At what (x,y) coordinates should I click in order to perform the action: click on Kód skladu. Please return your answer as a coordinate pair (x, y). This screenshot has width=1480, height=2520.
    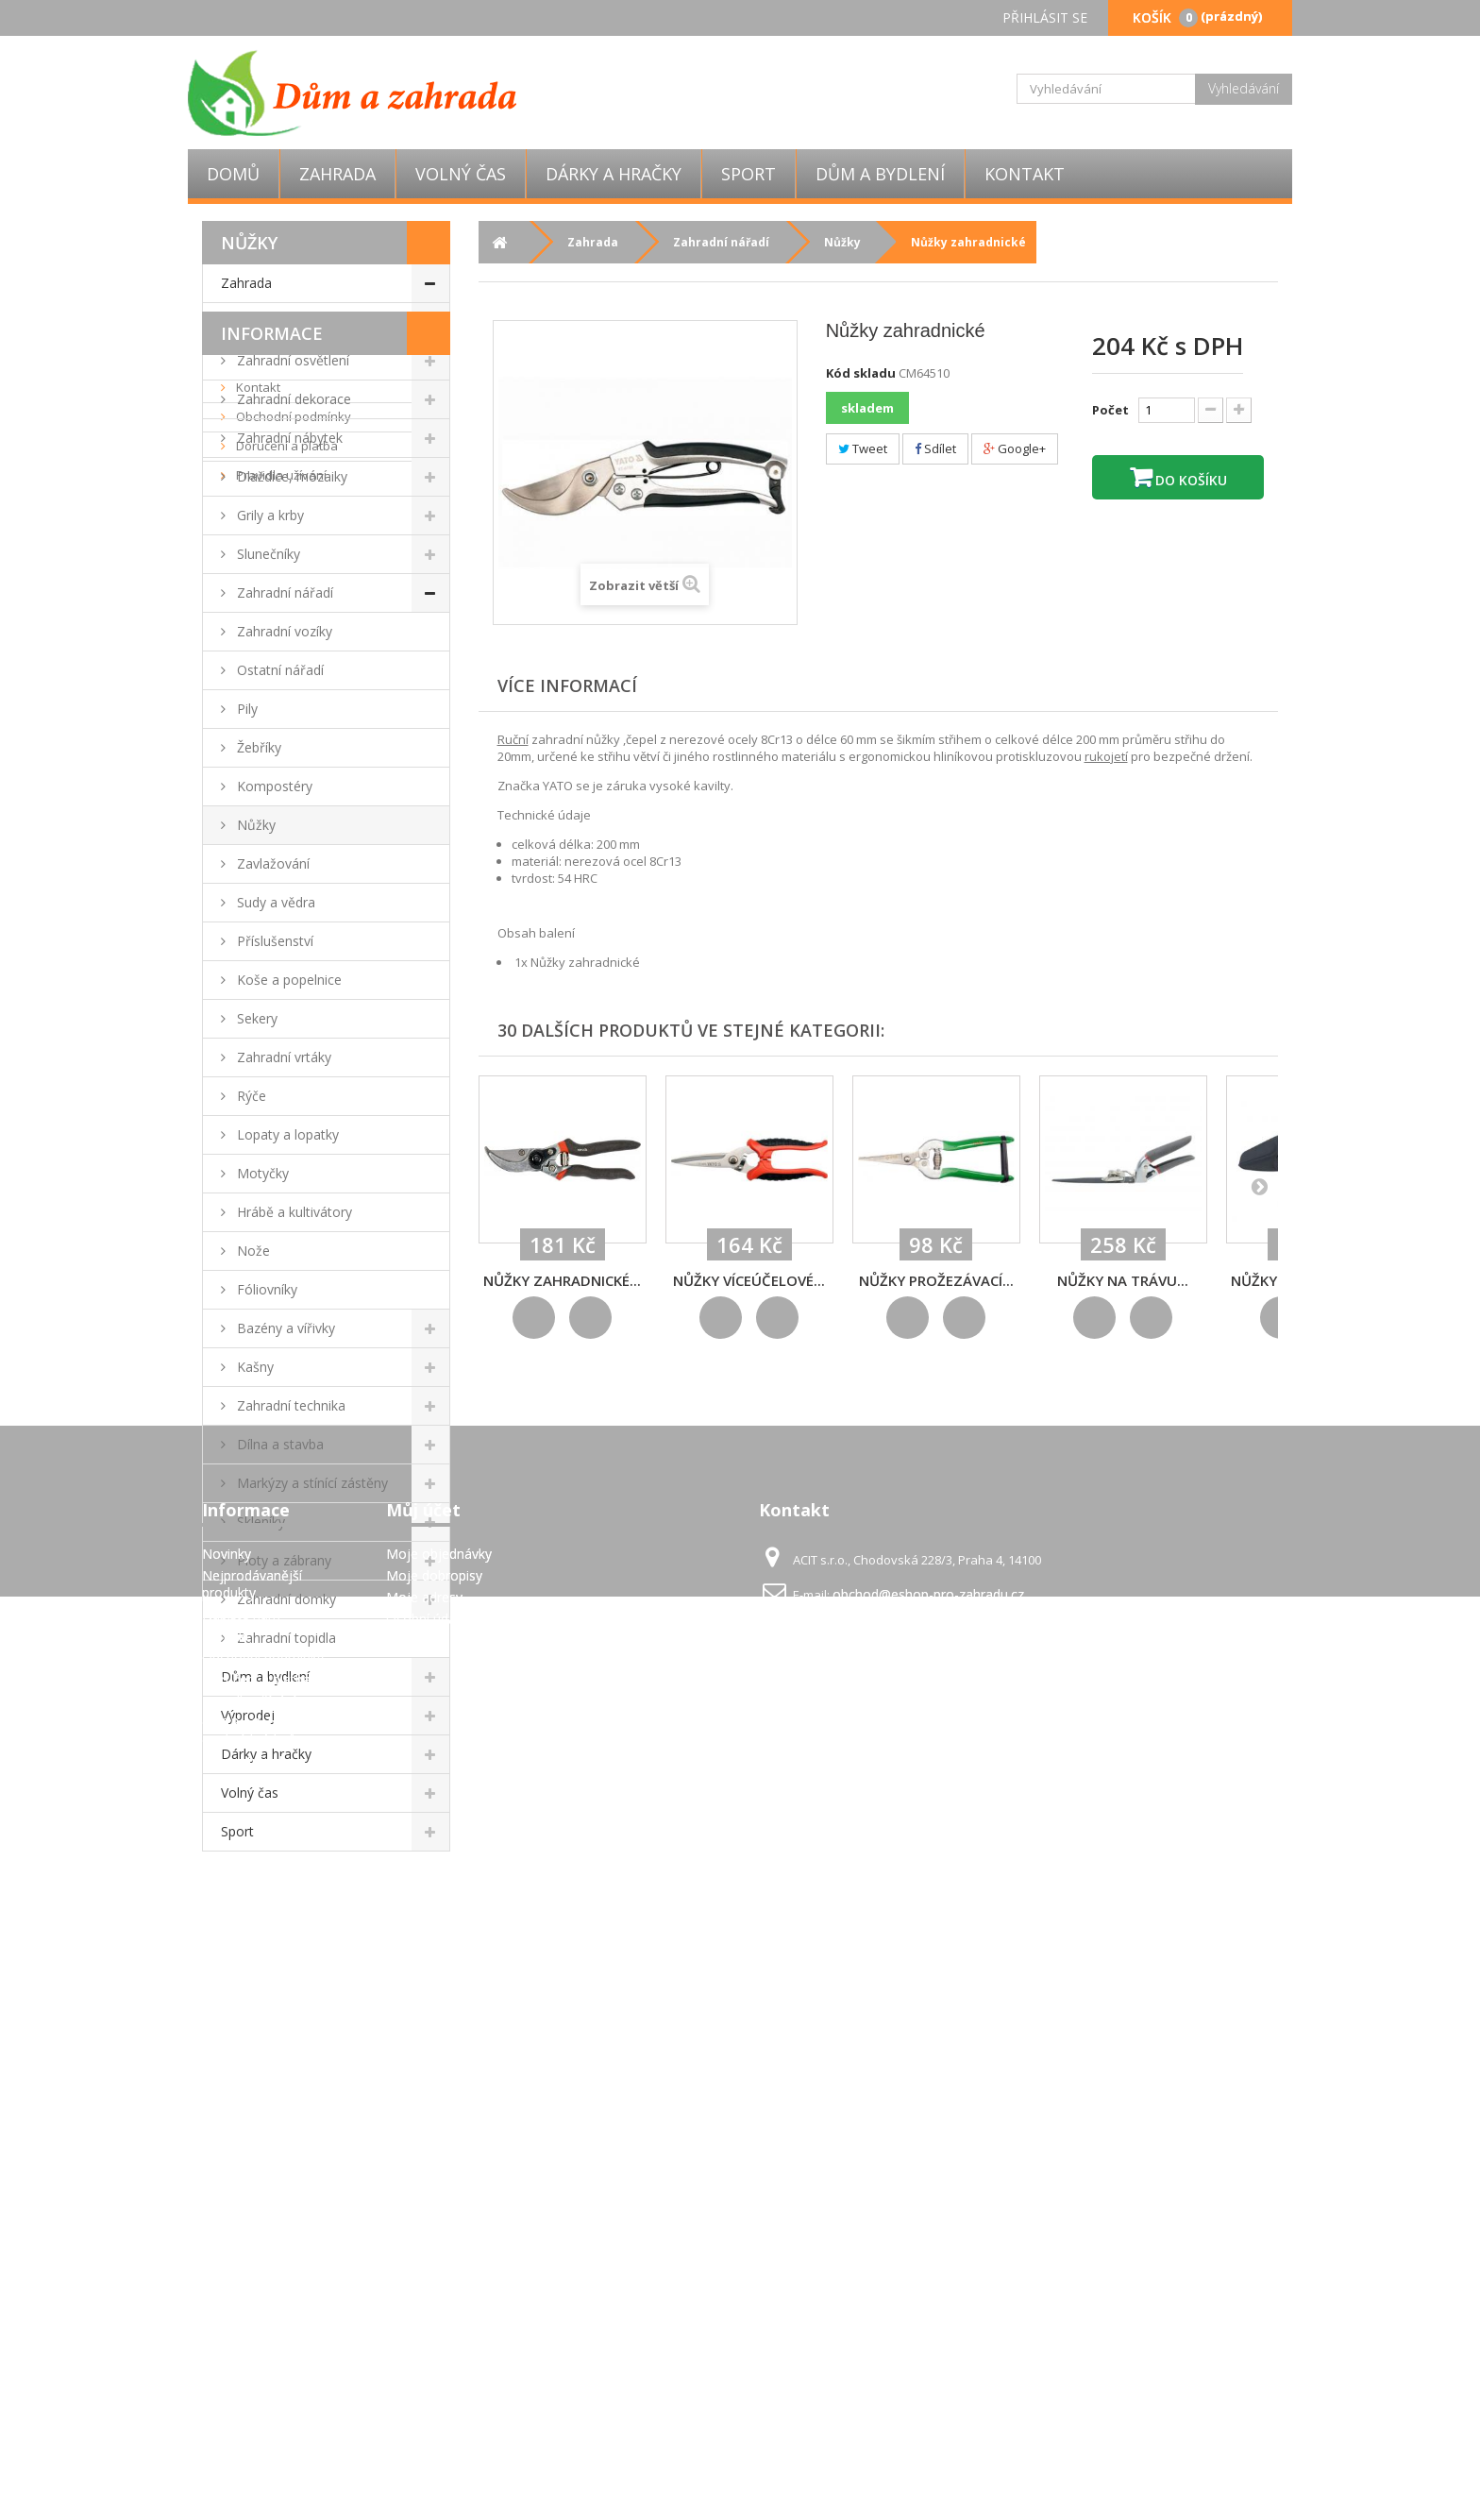
    Looking at the image, I should click on (861, 372).